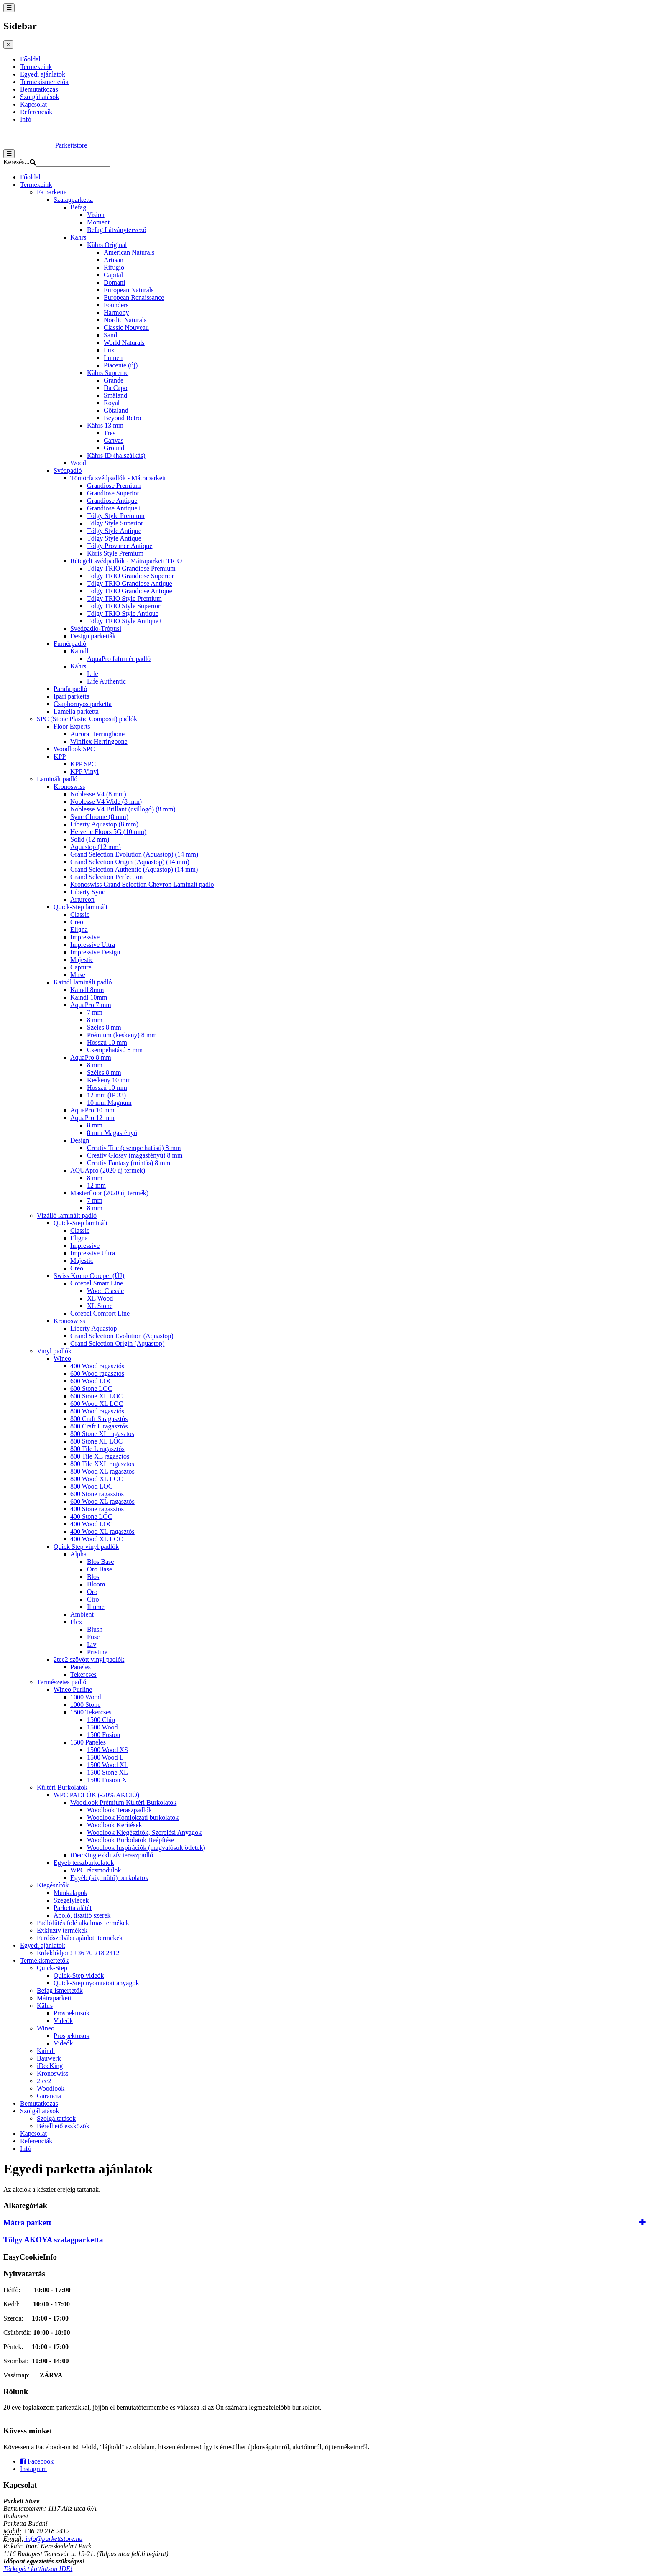 This screenshot has height=2576, width=649. I want to click on Blush, so click(94, 1629).